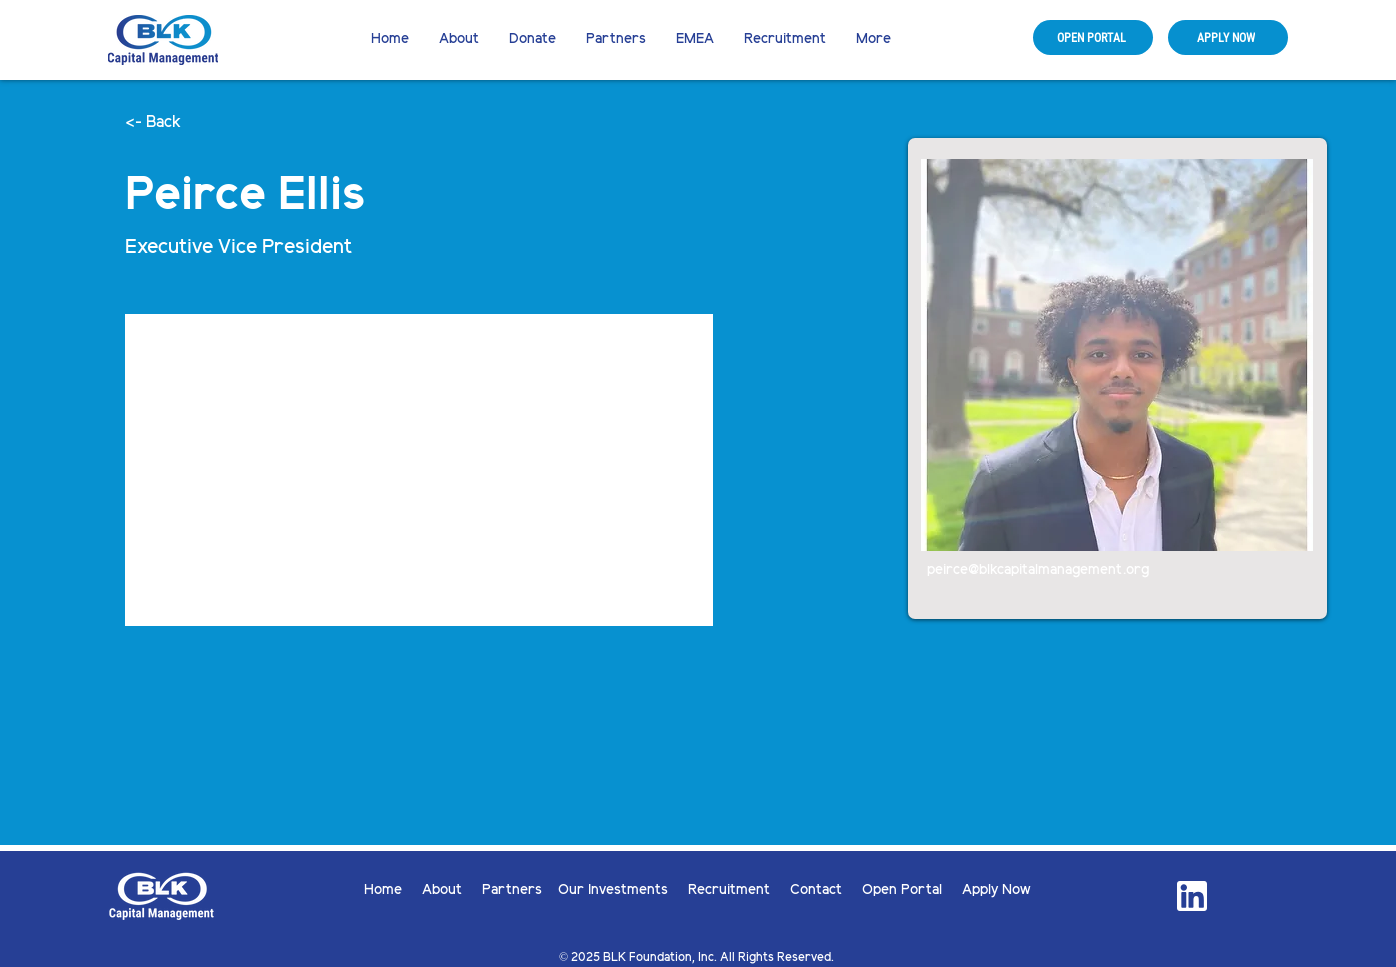  I want to click on peirce@blkcapitalmanagement.org, so click(1038, 570).